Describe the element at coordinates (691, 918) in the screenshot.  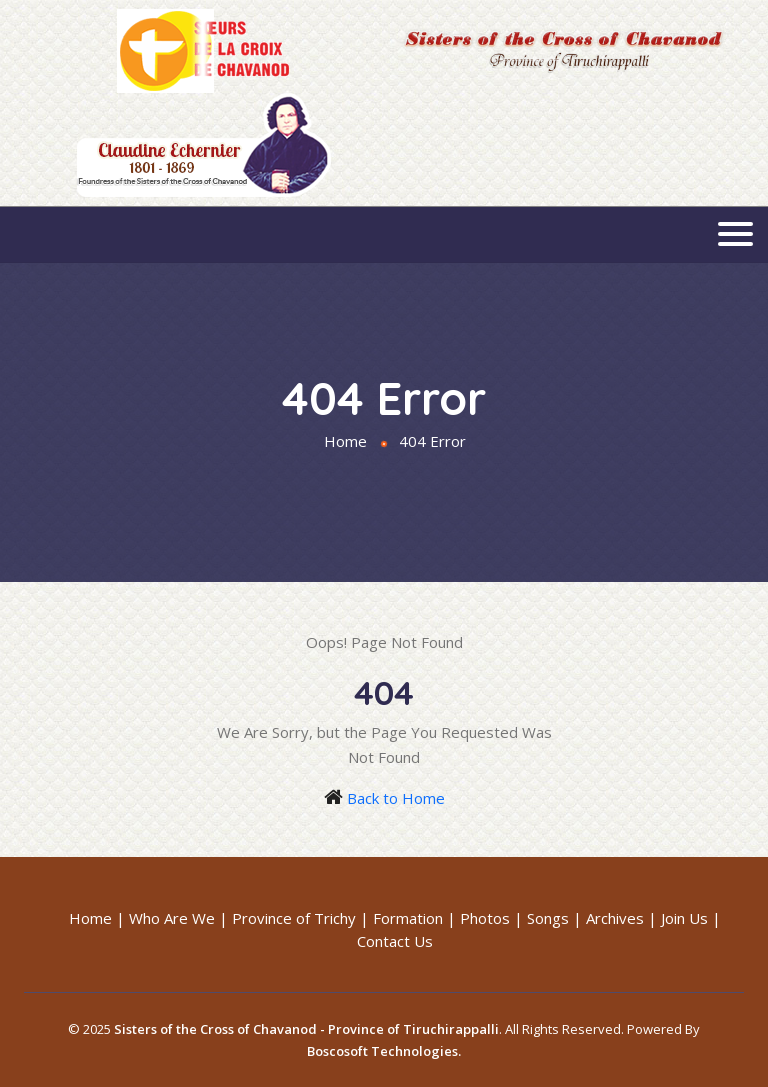
I see `Join Us |` at that location.